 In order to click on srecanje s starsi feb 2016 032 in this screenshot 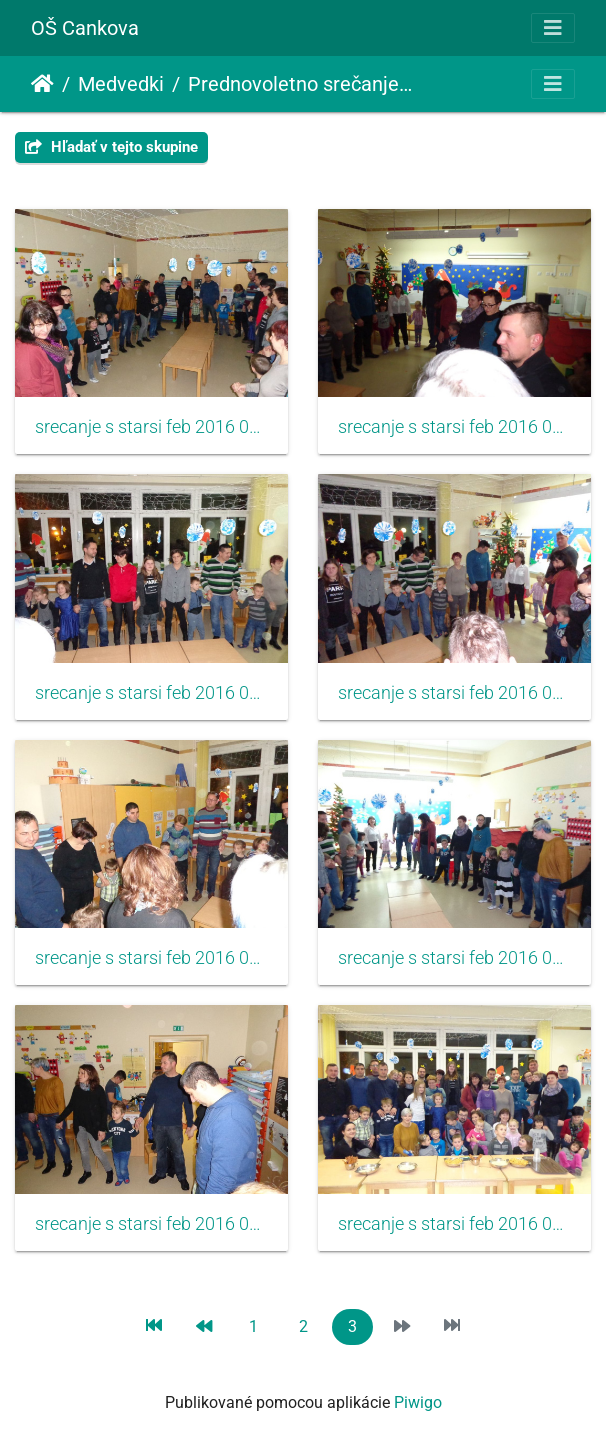, I will do `click(454, 427)`.